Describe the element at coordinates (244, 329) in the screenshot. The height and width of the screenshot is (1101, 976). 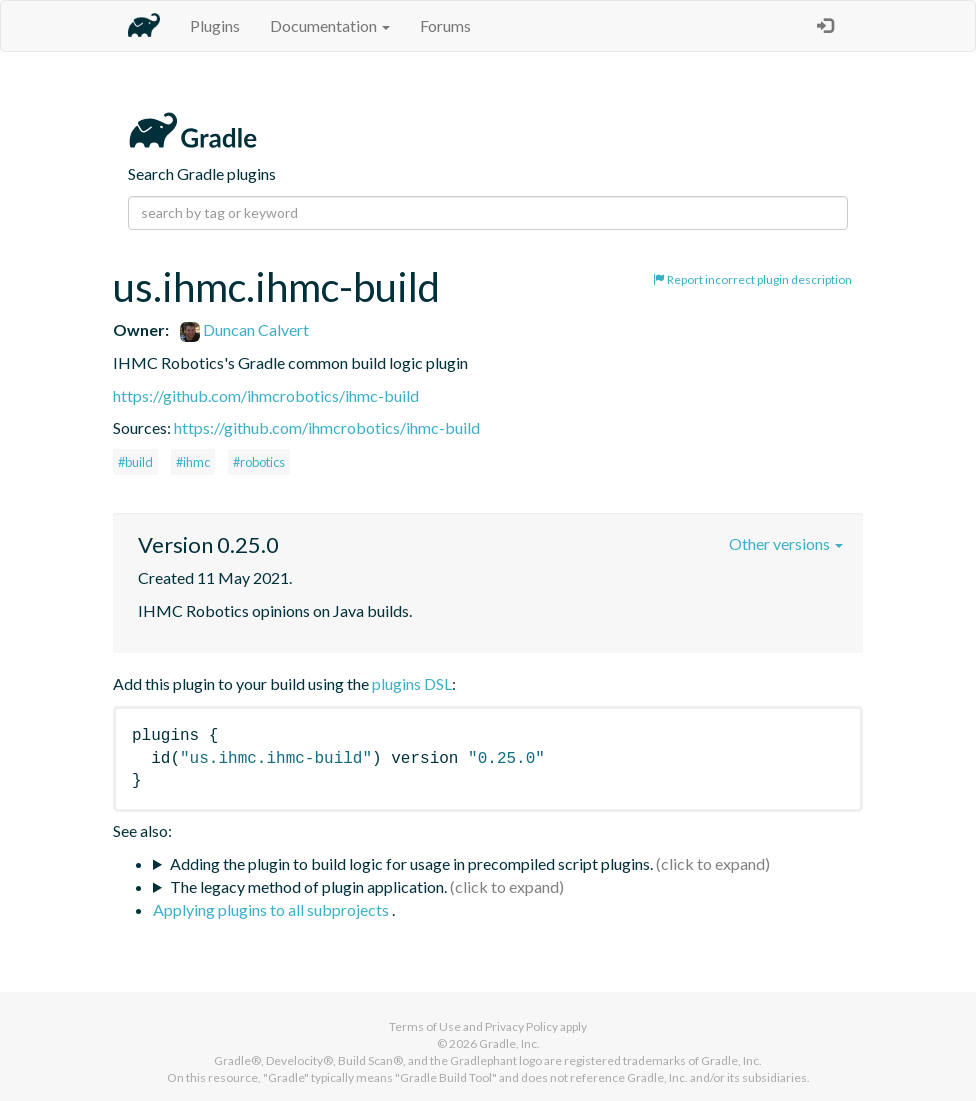
I see `Duncan Calvert` at that location.